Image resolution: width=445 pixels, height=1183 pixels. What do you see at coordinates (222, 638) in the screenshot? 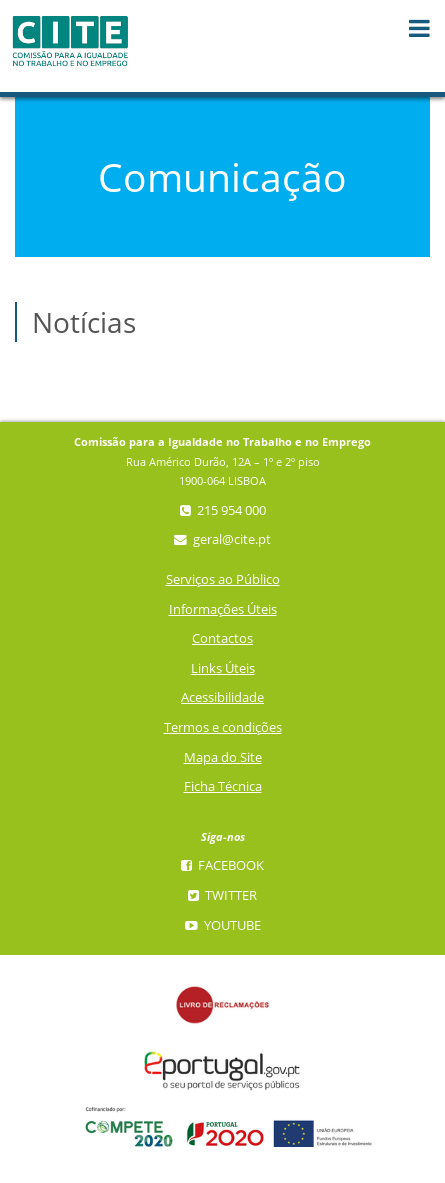
I see `Contactos` at bounding box center [222, 638].